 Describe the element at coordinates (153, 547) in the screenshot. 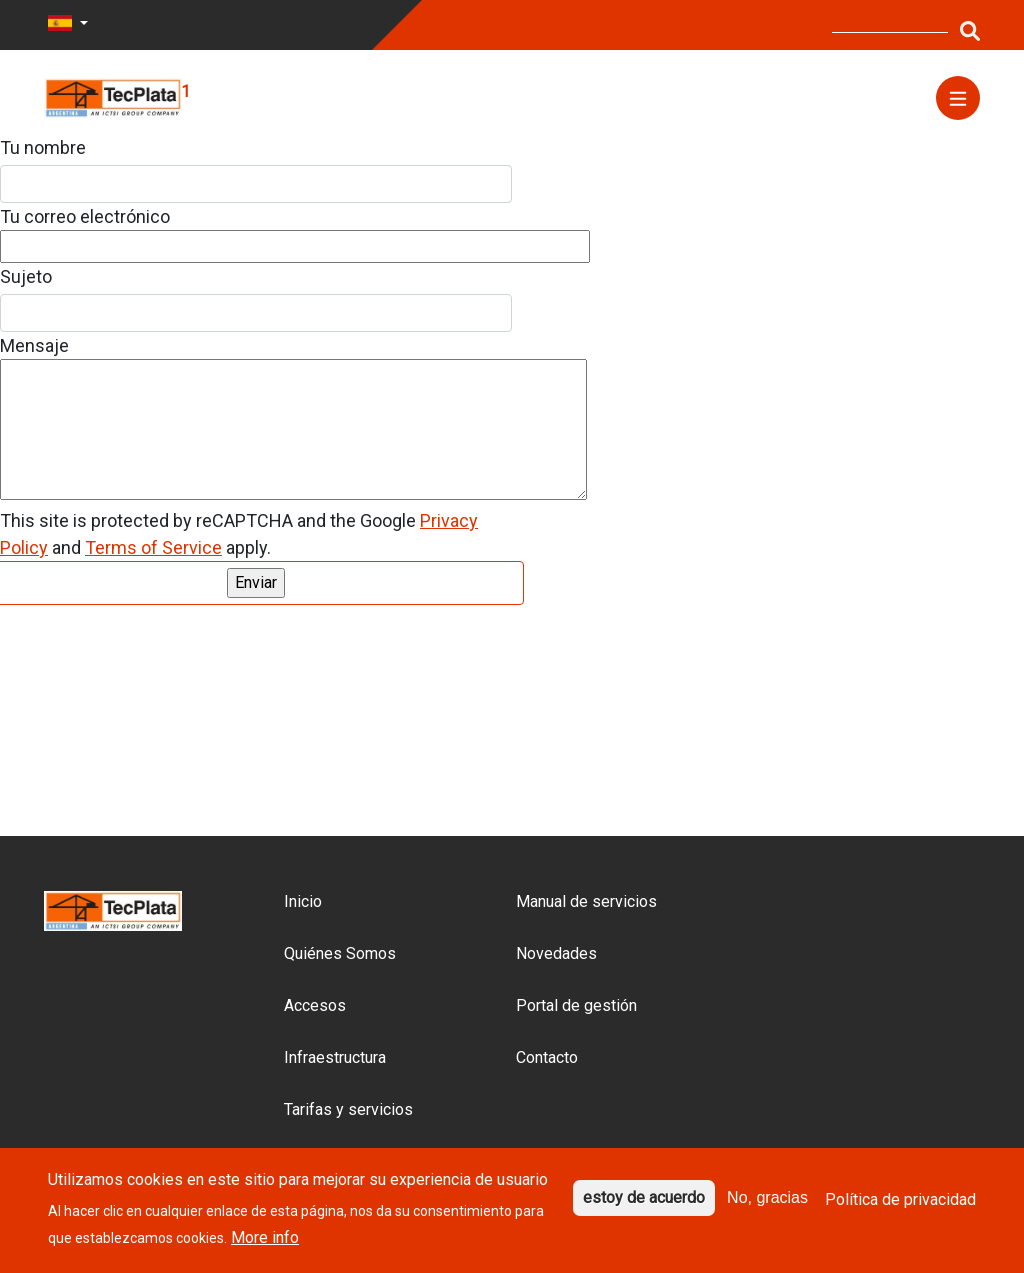

I see `Terms of Service` at that location.